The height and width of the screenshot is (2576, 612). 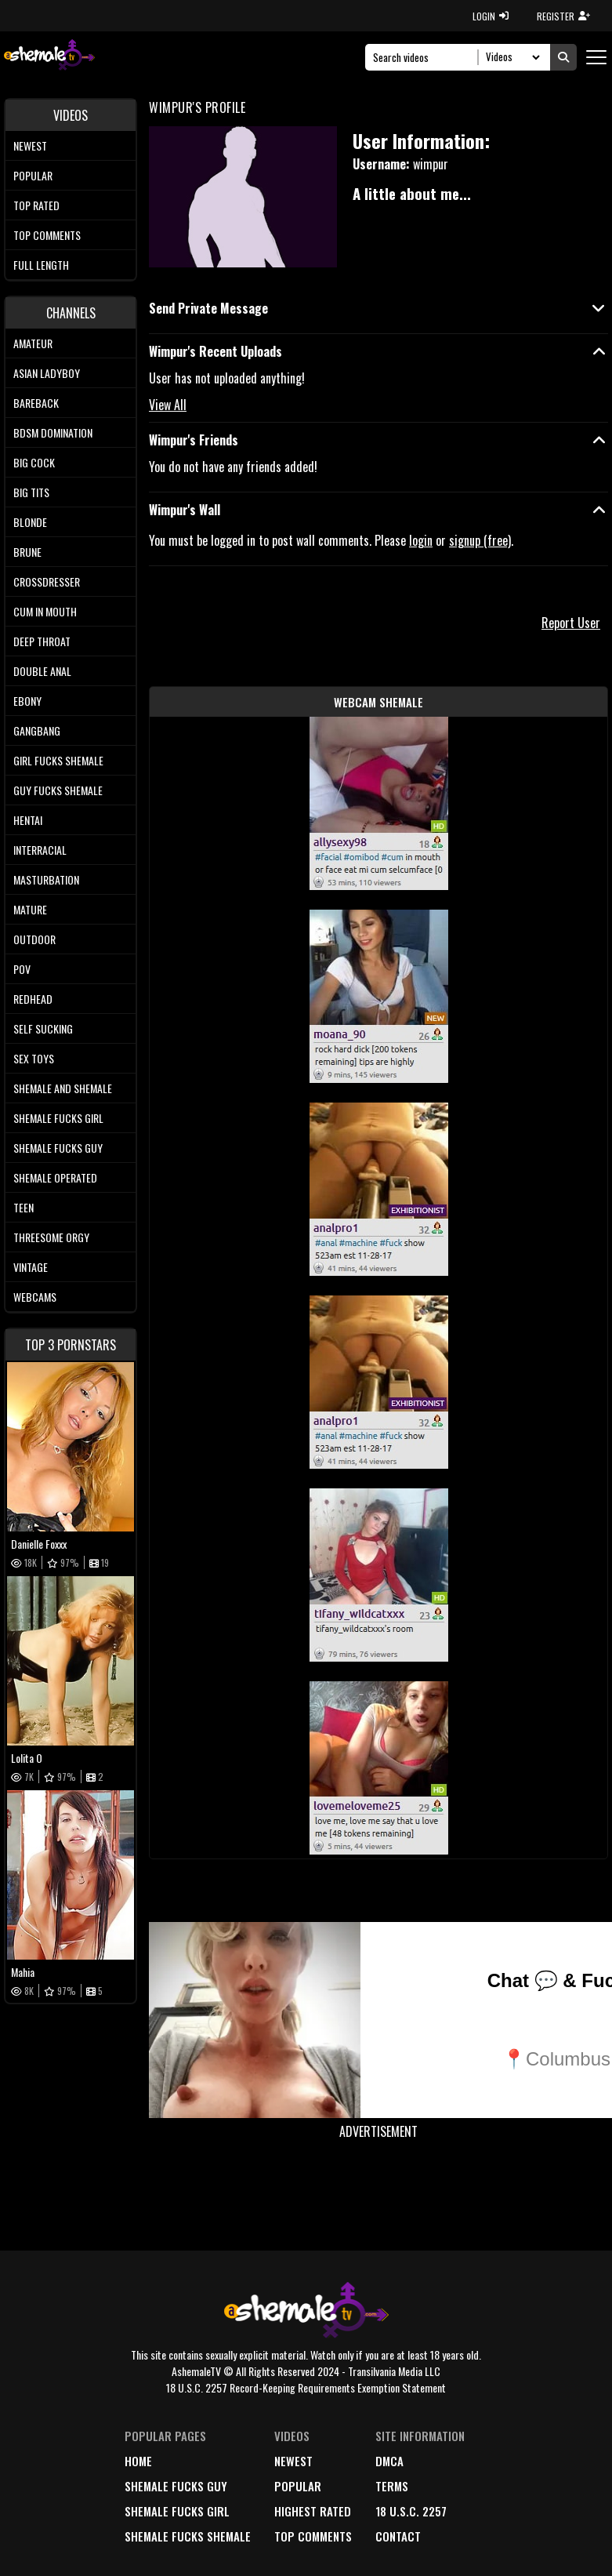 I want to click on Redhead, so click(x=33, y=998).